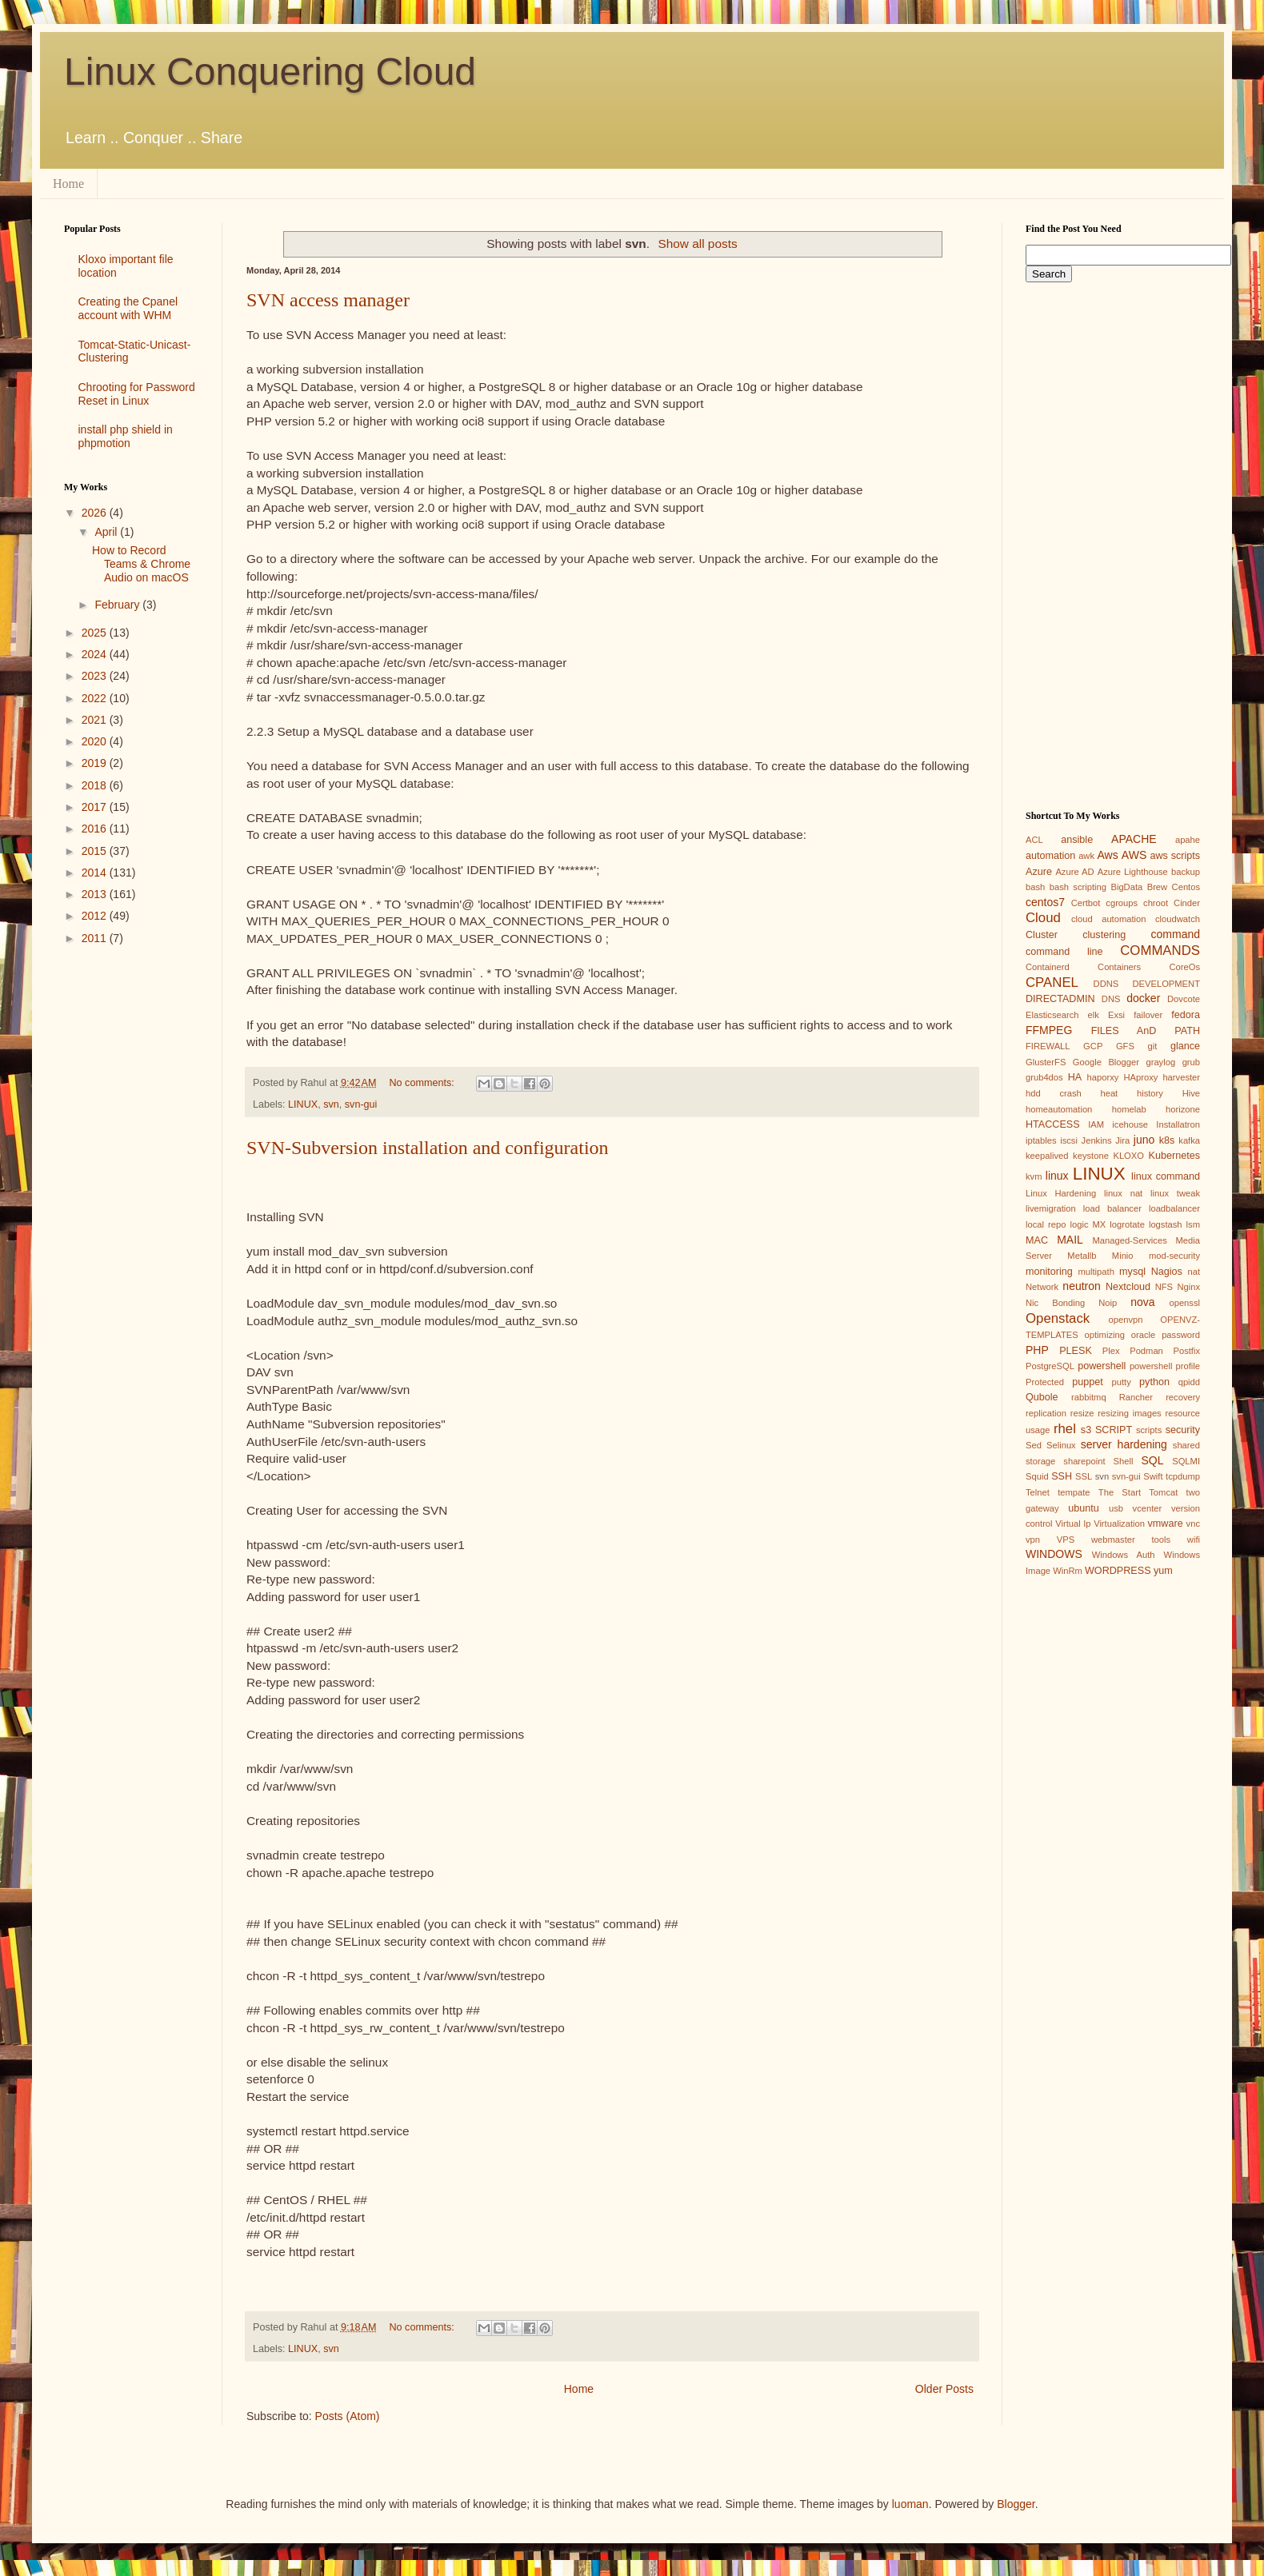 The width and height of the screenshot is (1264, 2576). Describe the element at coordinates (1033, 1539) in the screenshot. I see `vpn` at that location.